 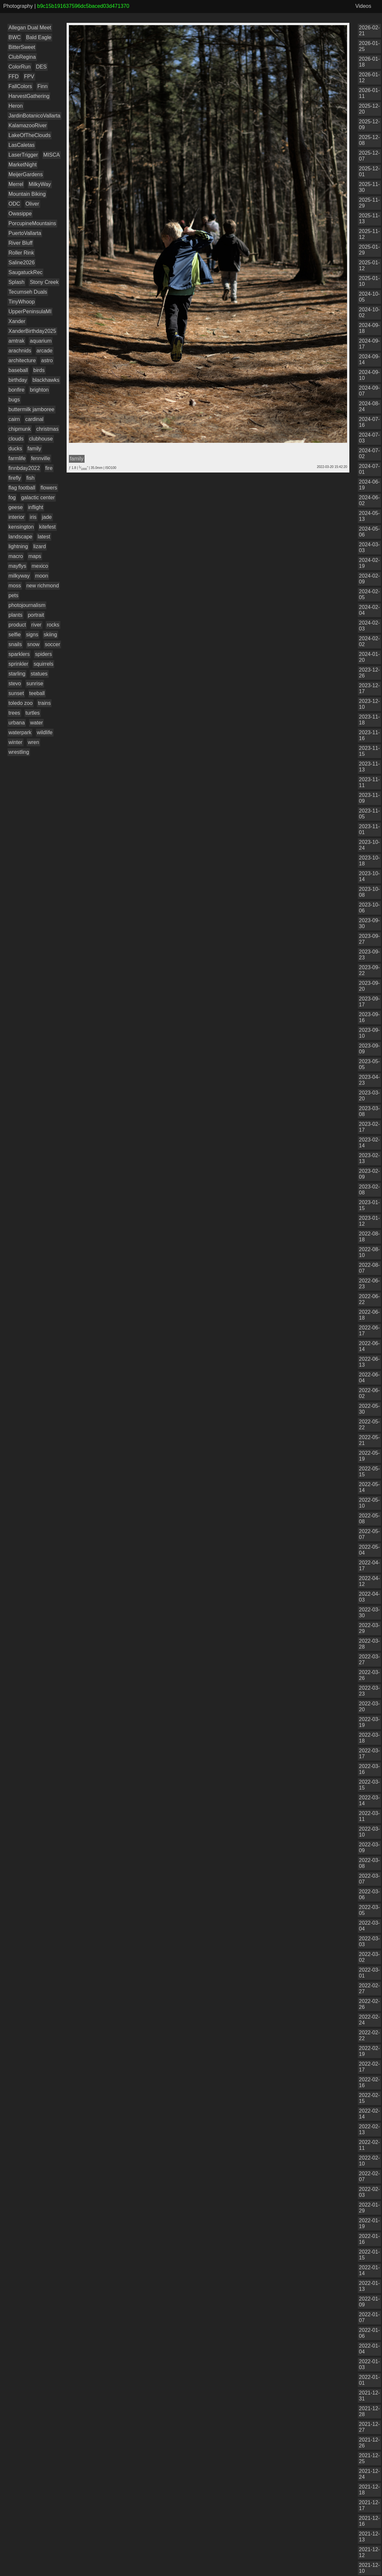 What do you see at coordinates (40, 458) in the screenshot?
I see `fennville` at bounding box center [40, 458].